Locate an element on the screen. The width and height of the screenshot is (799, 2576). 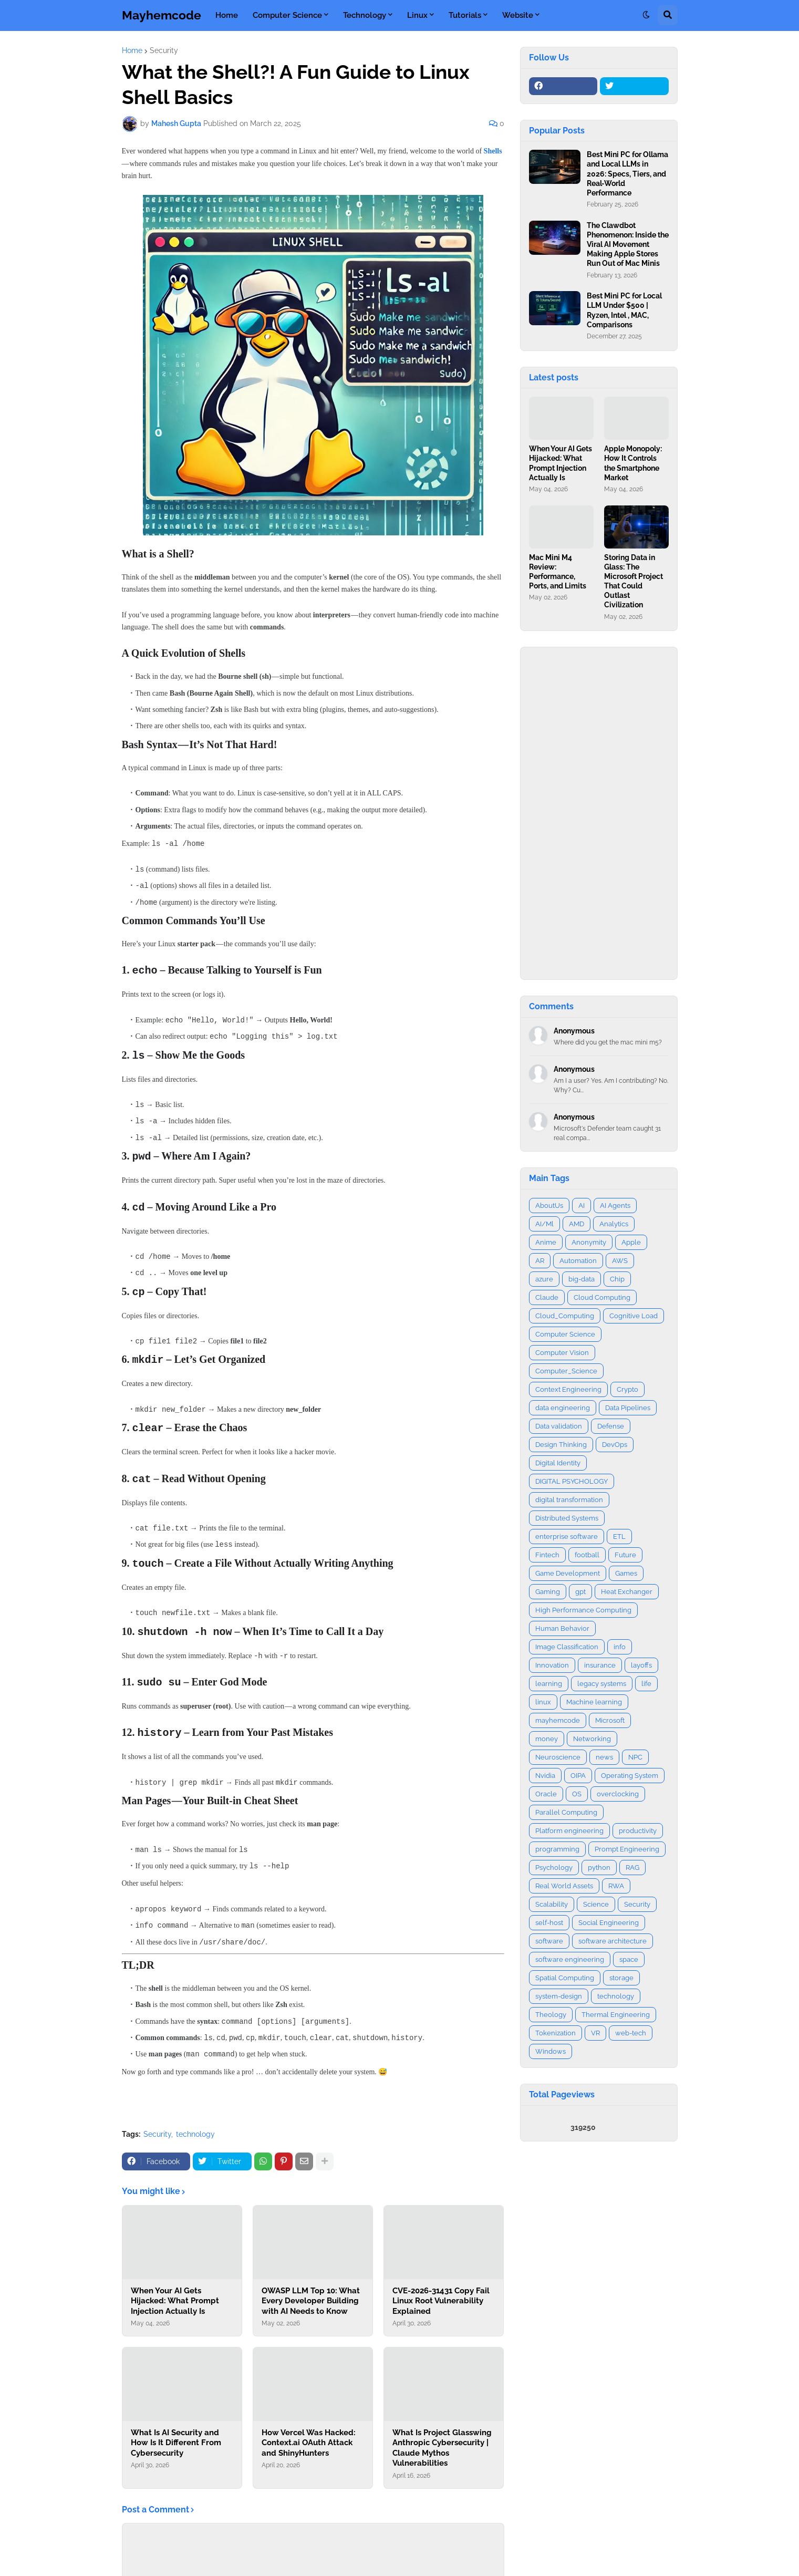
Design Thinking is located at coordinates (561, 1445).